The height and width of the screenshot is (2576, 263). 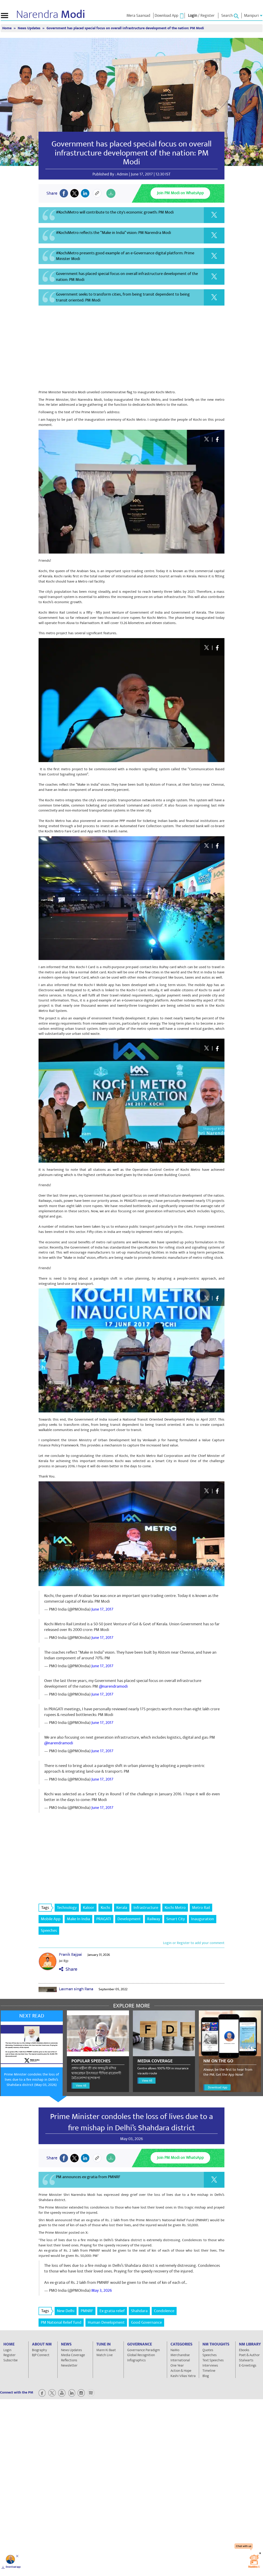 What do you see at coordinates (68, 1969) in the screenshot?
I see `Share` at bounding box center [68, 1969].